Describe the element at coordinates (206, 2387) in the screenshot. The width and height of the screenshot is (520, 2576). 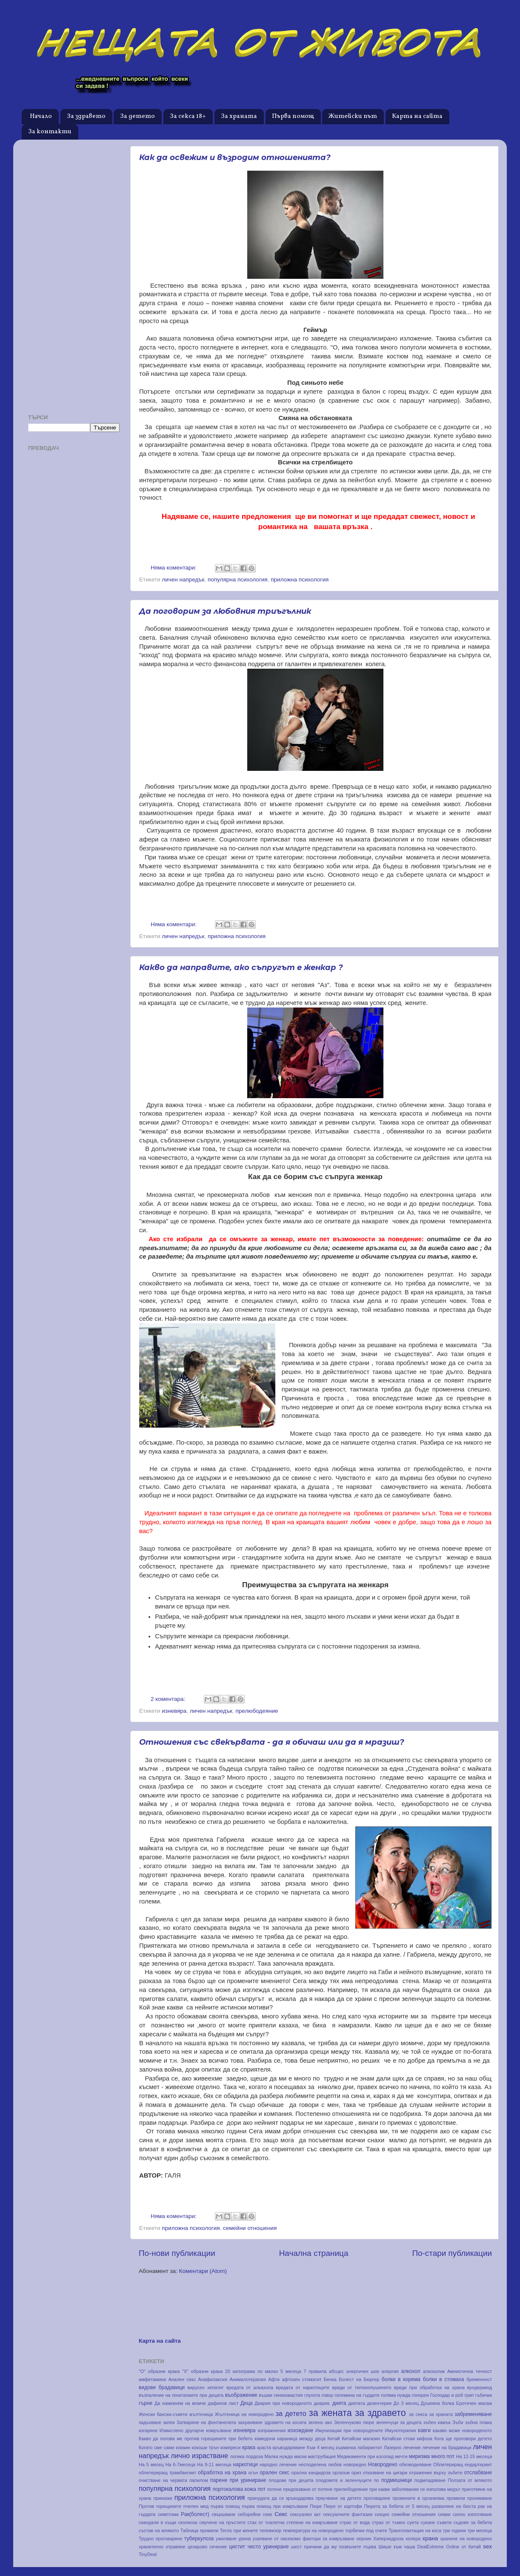
I see `вирусен хепатит` at that location.